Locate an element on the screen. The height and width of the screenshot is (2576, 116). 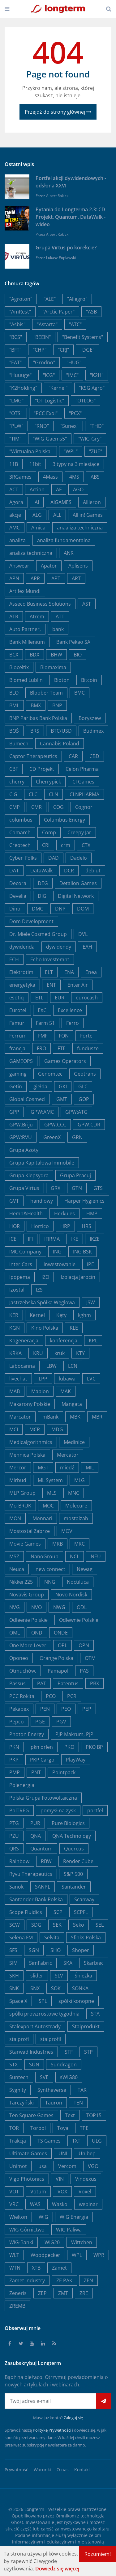
PBX is located at coordinates (94, 1683).